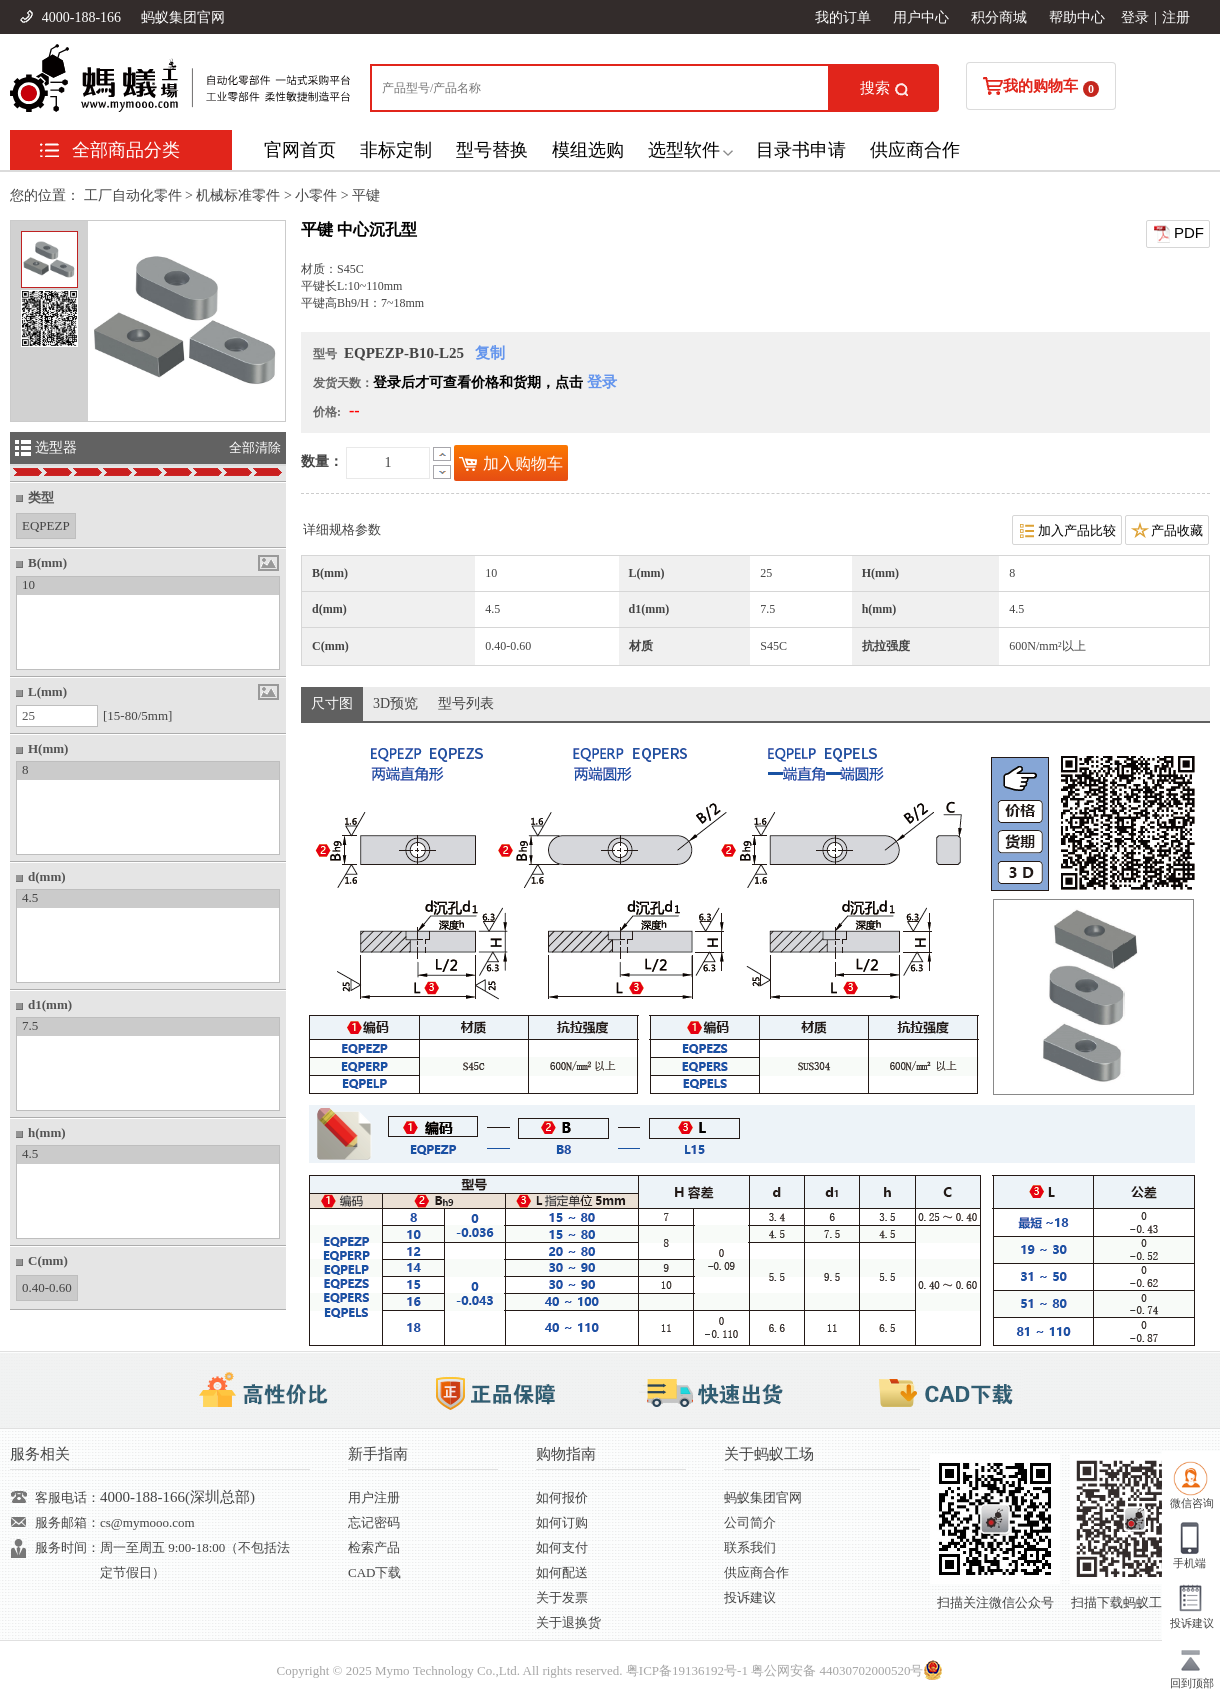  What do you see at coordinates (28, 584) in the screenshot?
I see `10` at bounding box center [28, 584].